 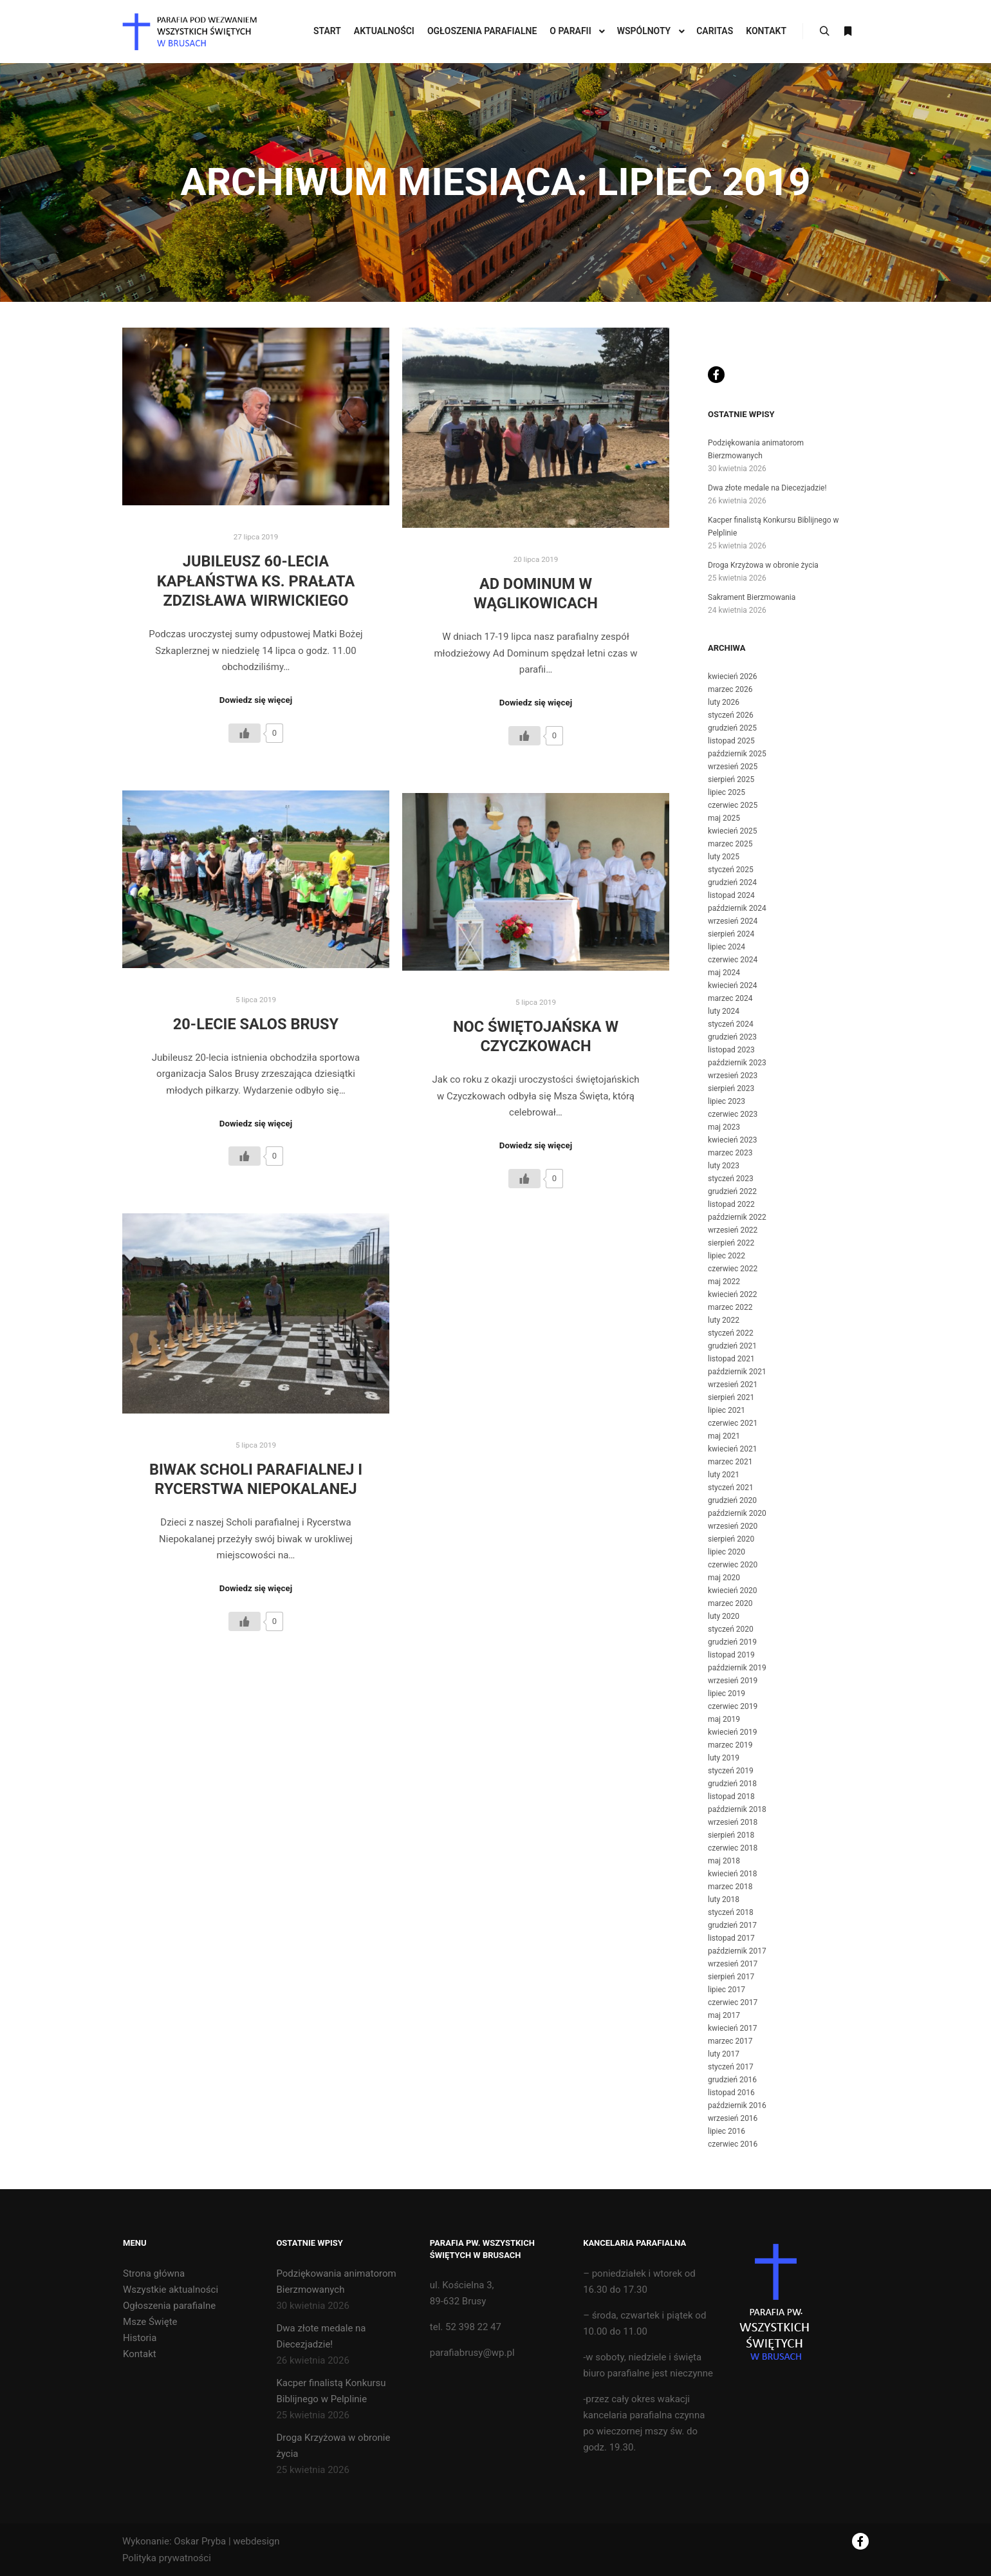 What do you see at coordinates (732, 676) in the screenshot?
I see `kwiecień 2026` at bounding box center [732, 676].